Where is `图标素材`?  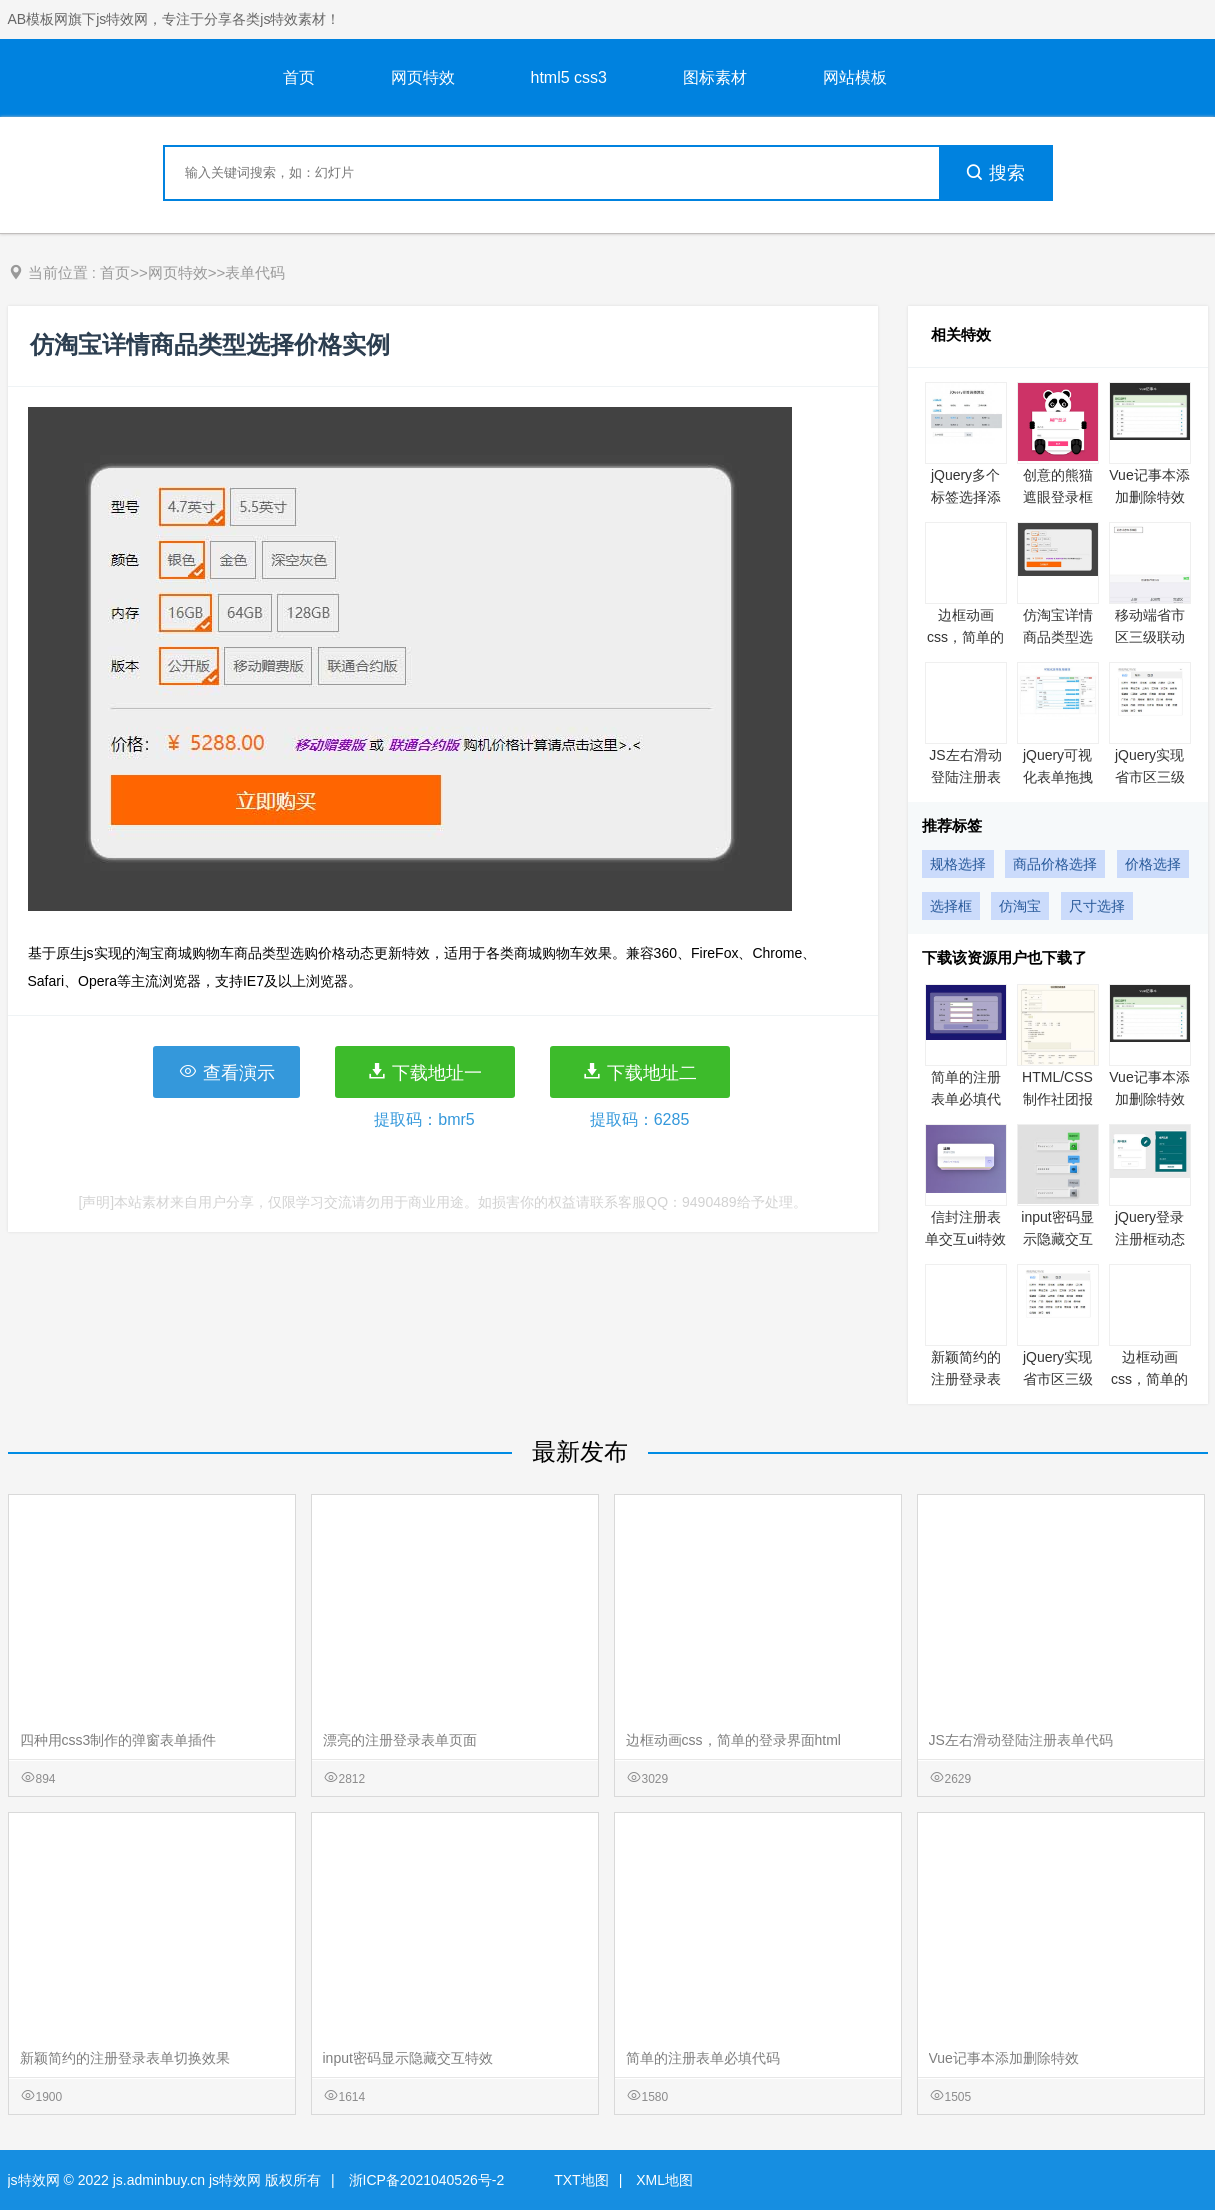
图标素材 is located at coordinates (715, 77).